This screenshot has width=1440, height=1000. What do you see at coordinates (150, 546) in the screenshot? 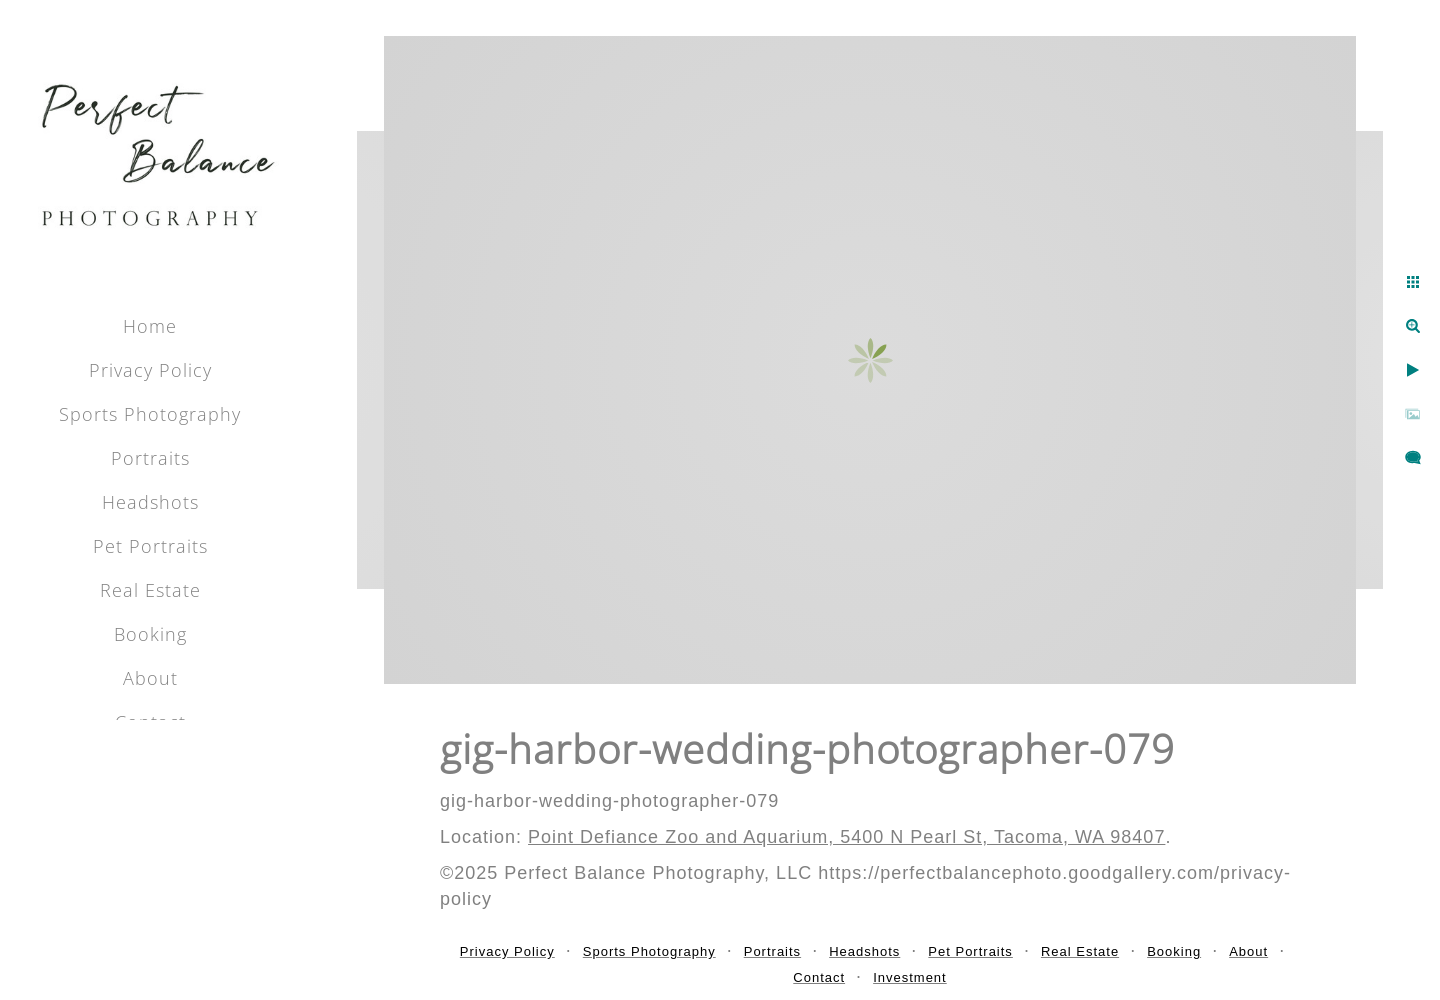
I see `Pet Portraits` at bounding box center [150, 546].